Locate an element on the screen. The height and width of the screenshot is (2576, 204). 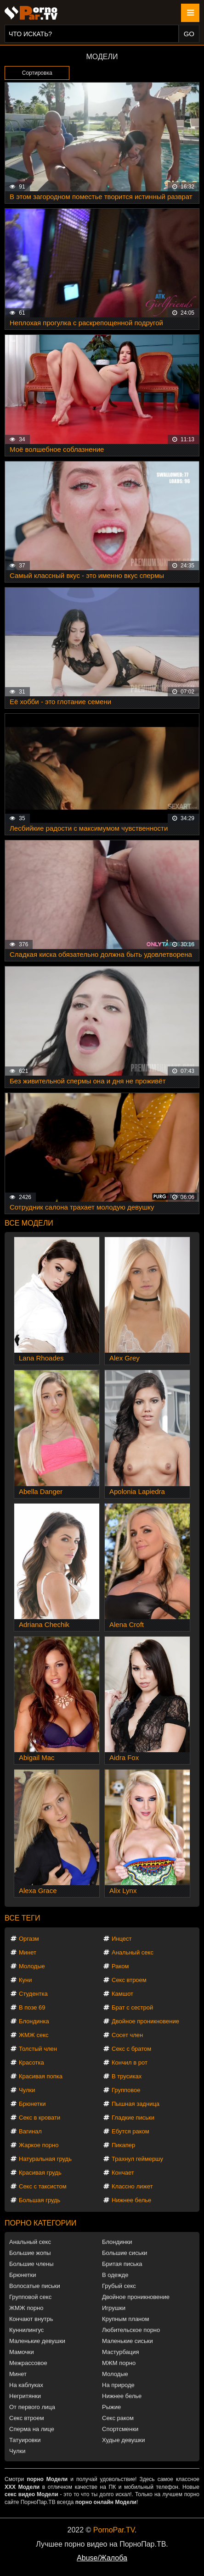
Камшот is located at coordinates (122, 1993).